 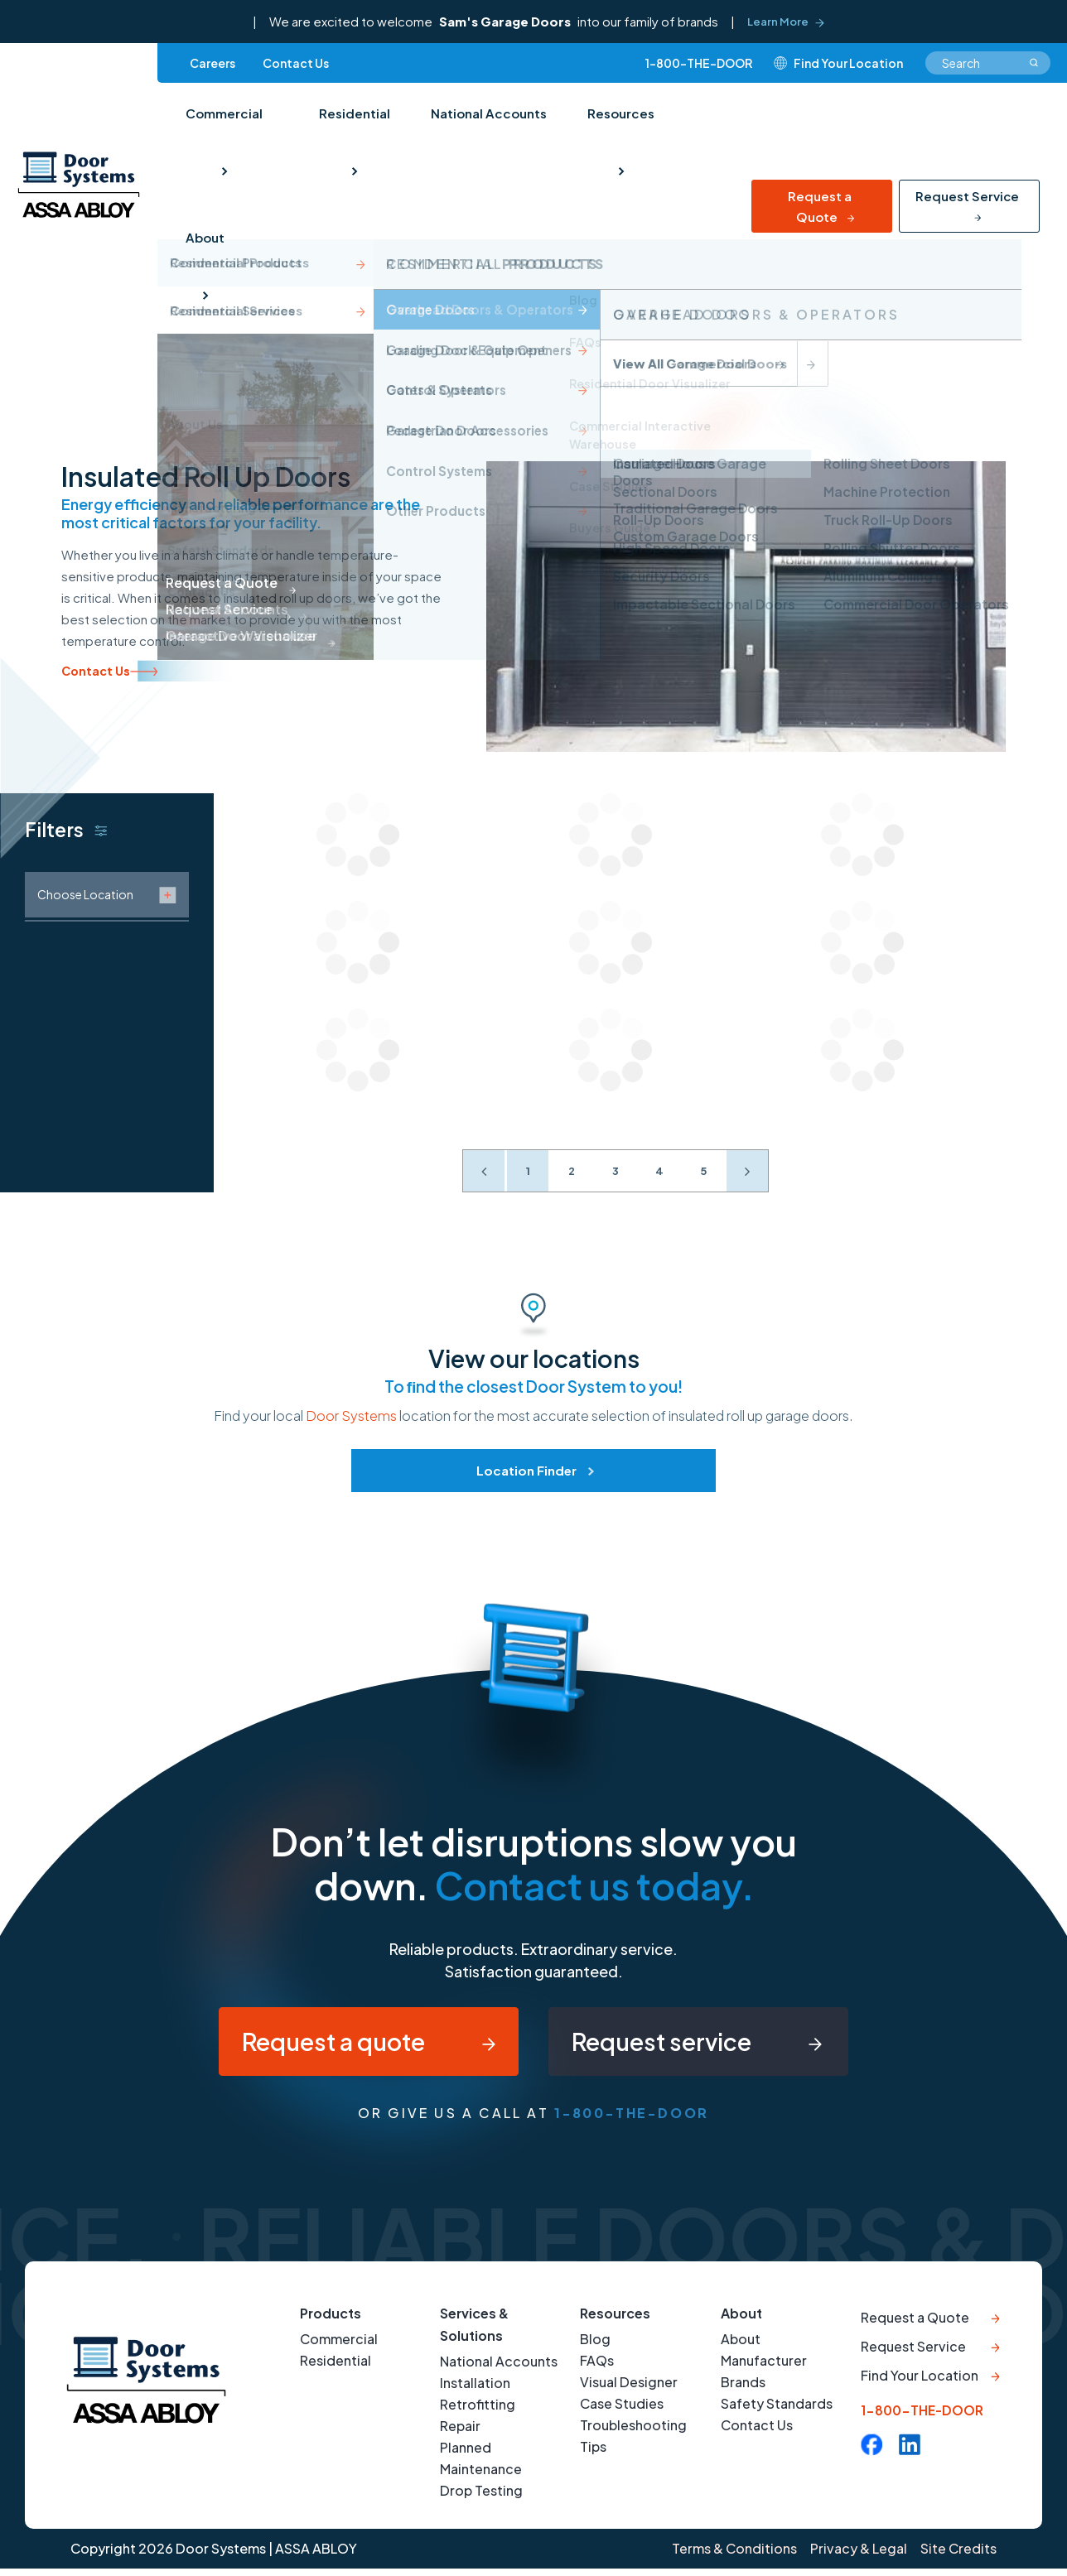 What do you see at coordinates (351, 1415) in the screenshot?
I see `Door Systems` at bounding box center [351, 1415].